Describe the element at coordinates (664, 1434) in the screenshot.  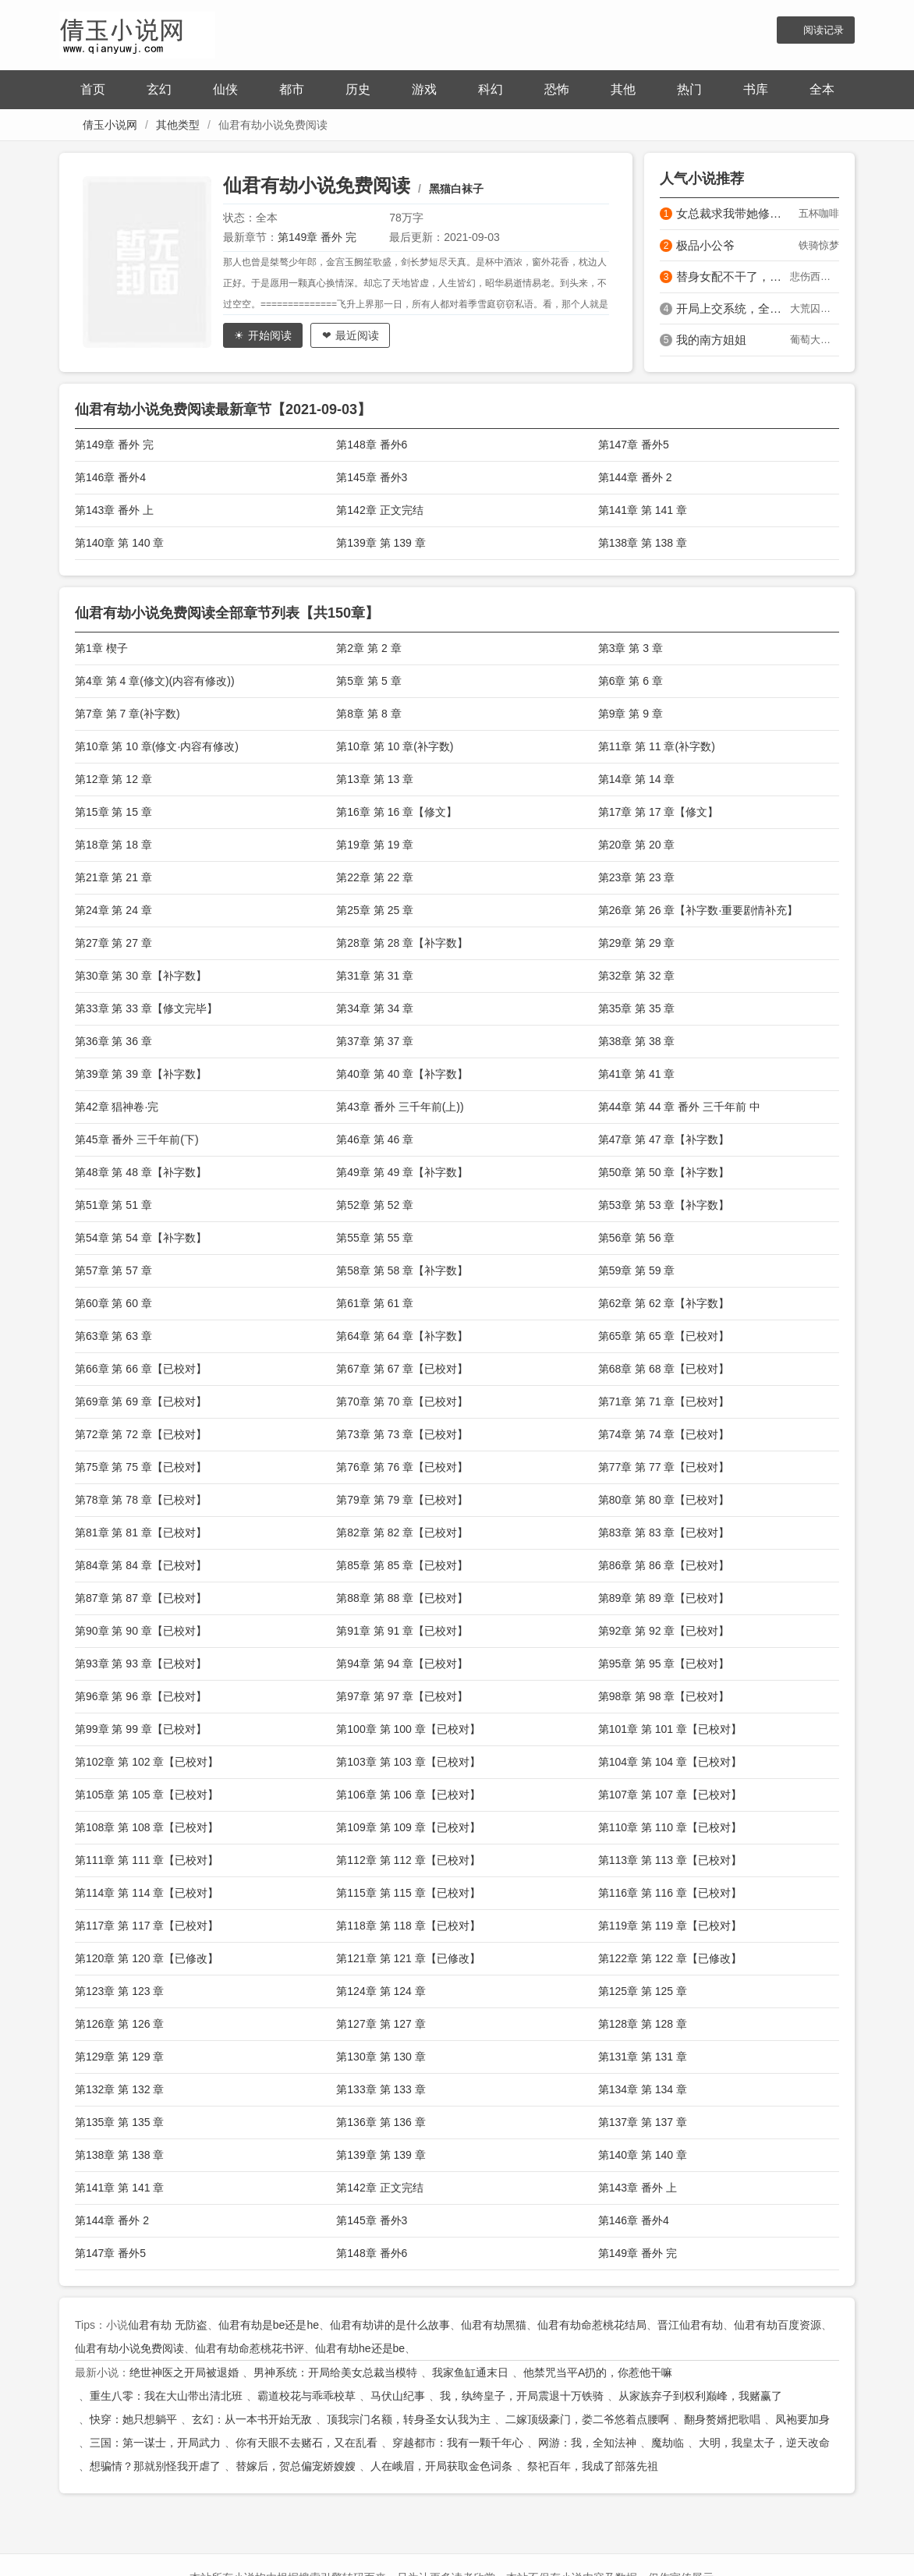
I see `第74章 第 74 章【已校对】` at that location.